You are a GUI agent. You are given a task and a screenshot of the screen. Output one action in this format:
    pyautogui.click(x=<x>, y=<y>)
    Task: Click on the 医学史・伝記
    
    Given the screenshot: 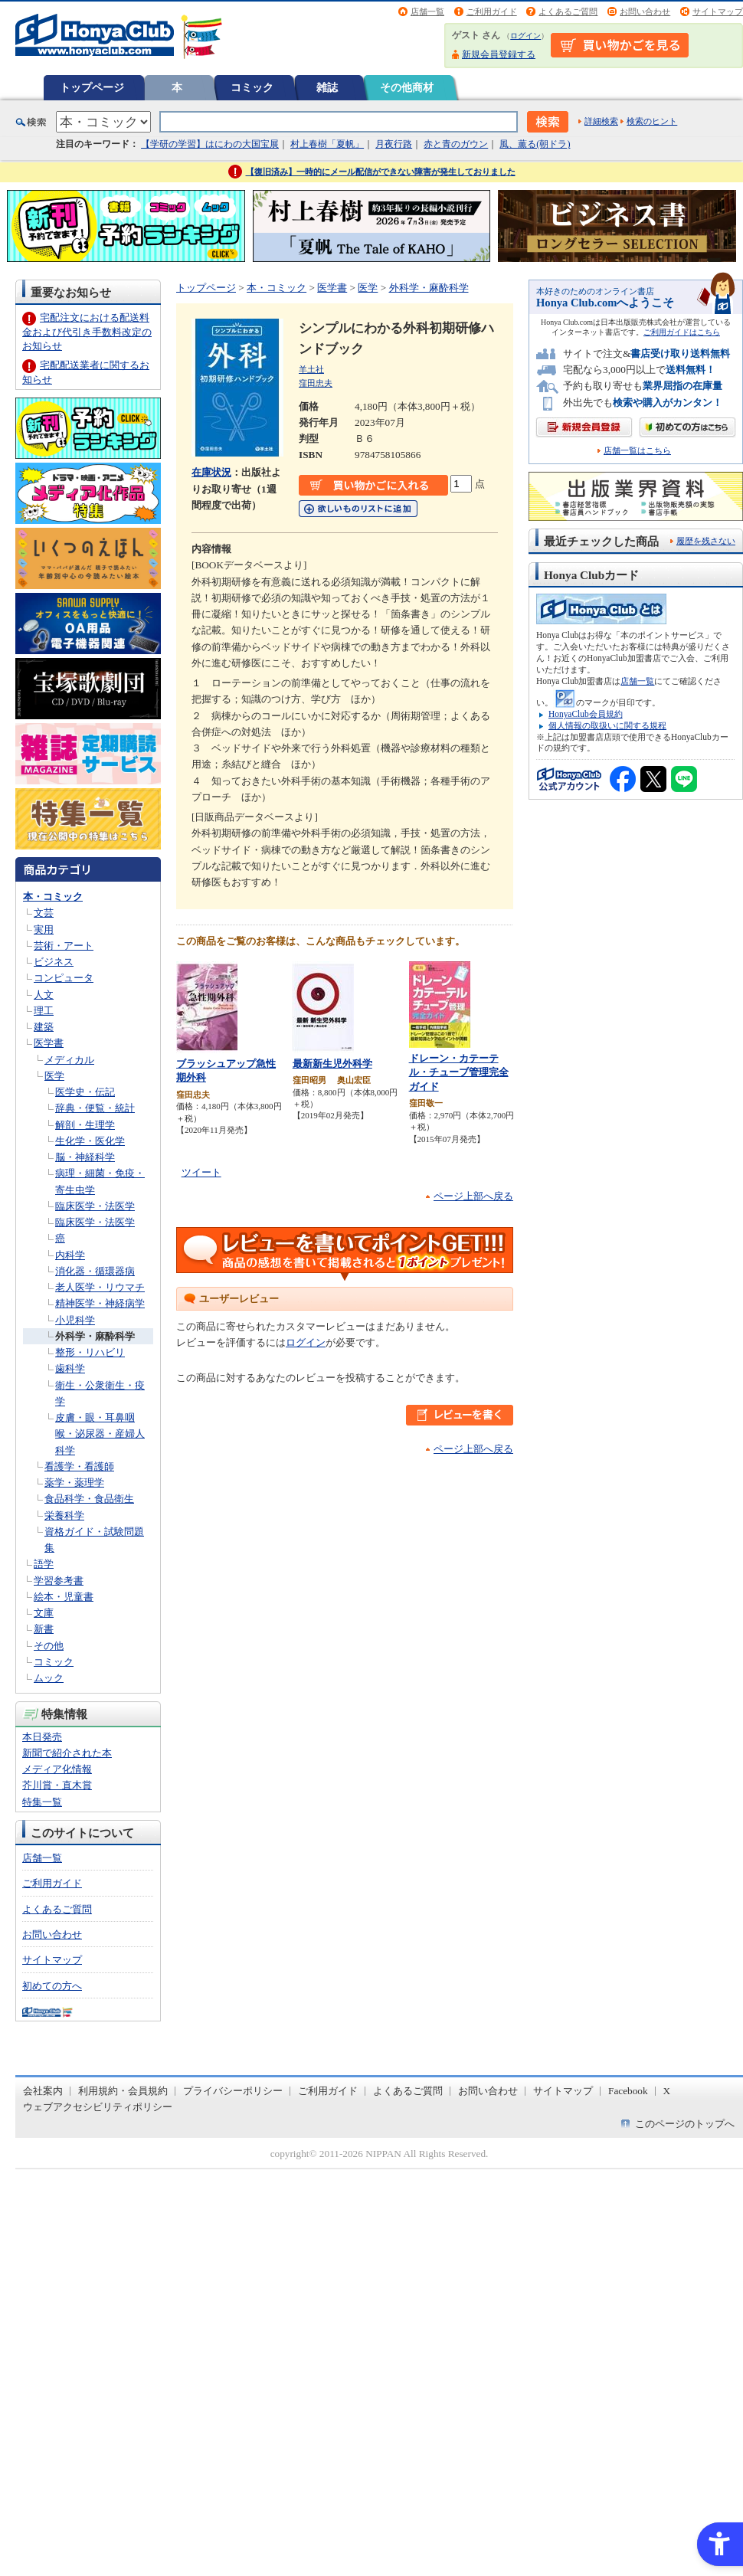 What is the action you would take?
    pyautogui.click(x=85, y=1092)
    